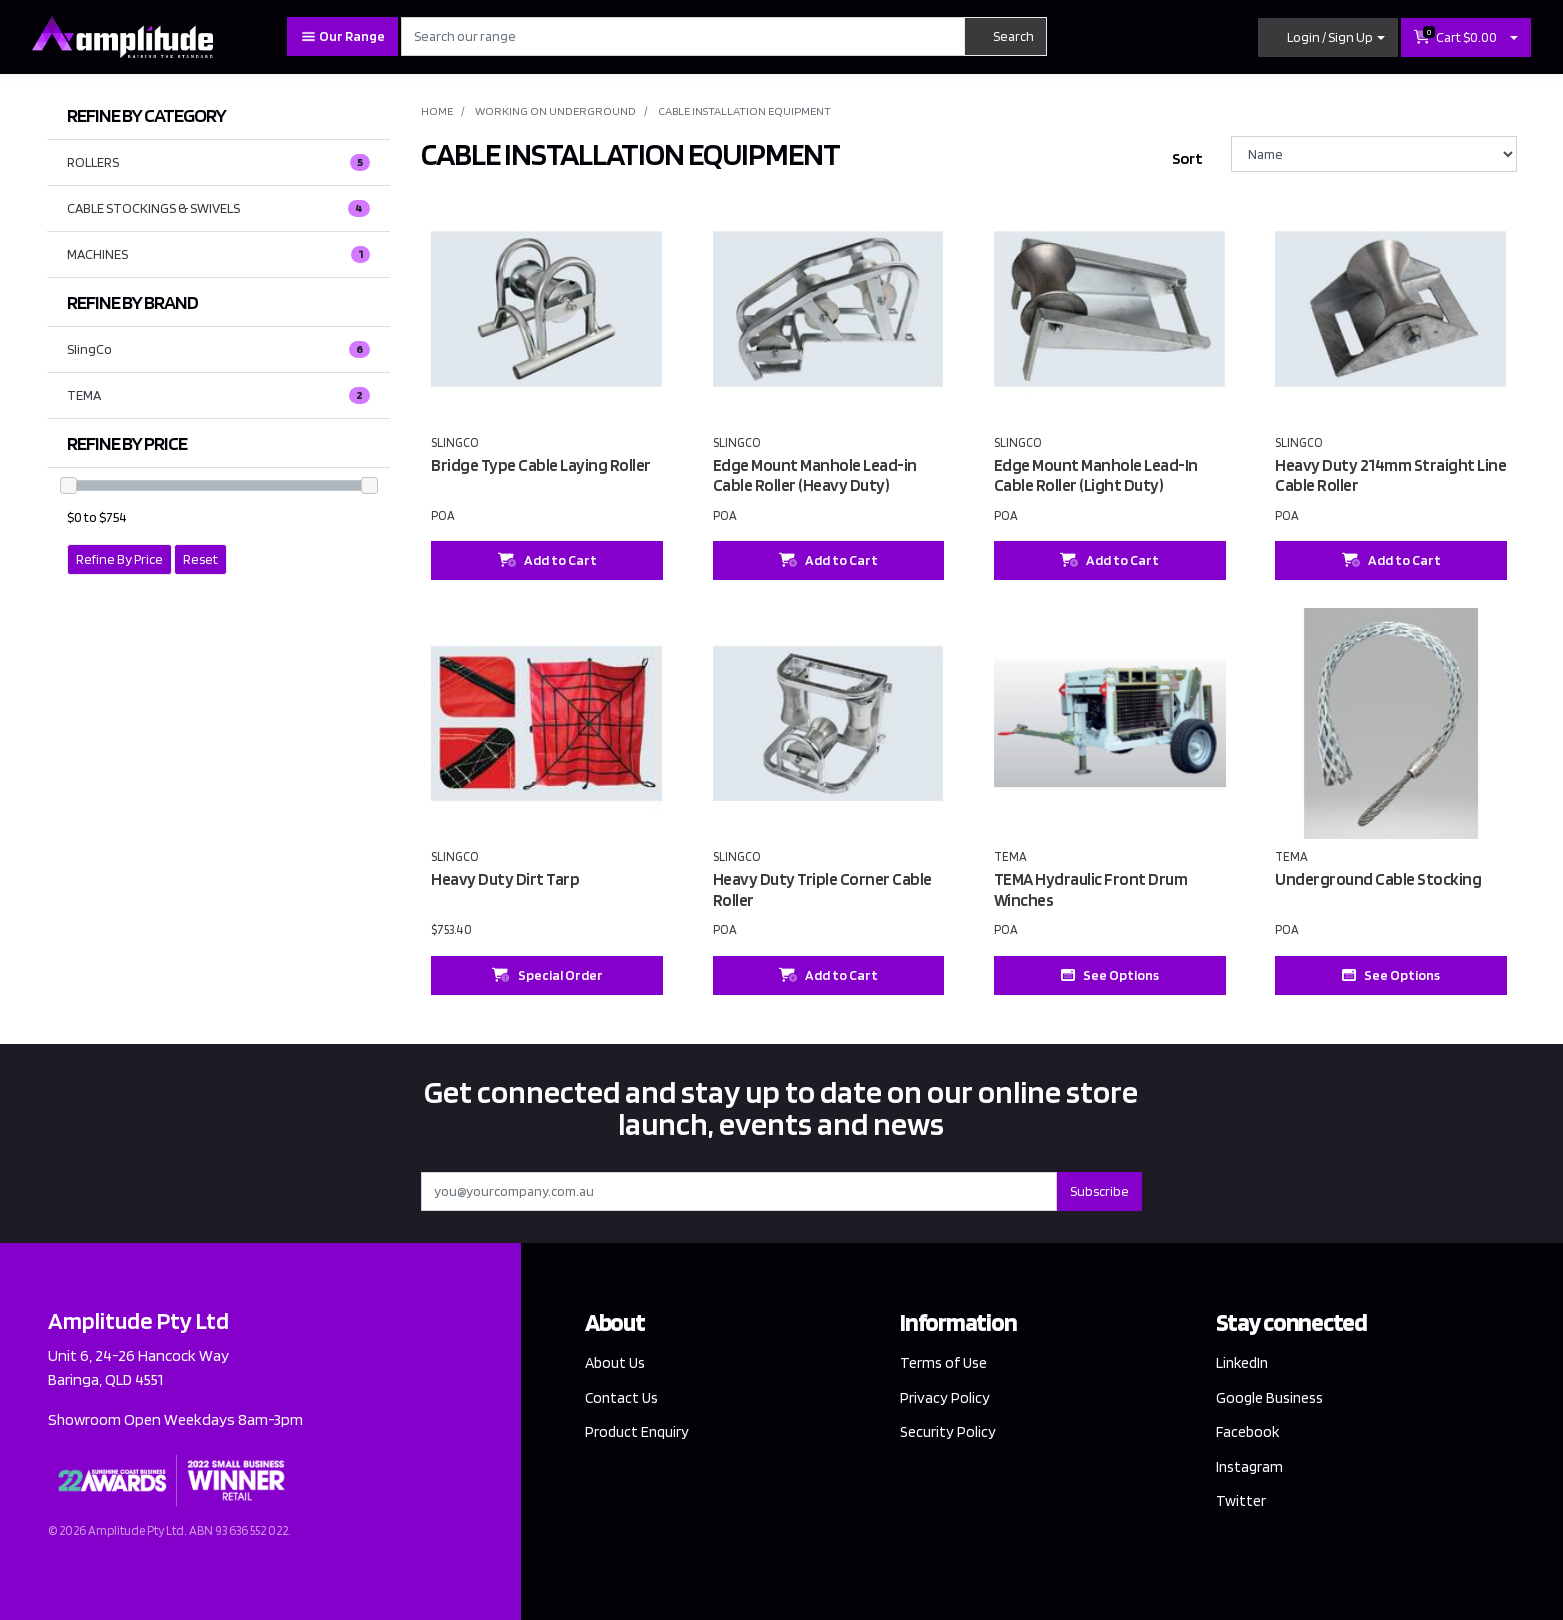 This screenshot has width=1563, height=1620. Describe the element at coordinates (1248, 1432) in the screenshot. I see `Facebook` at that location.